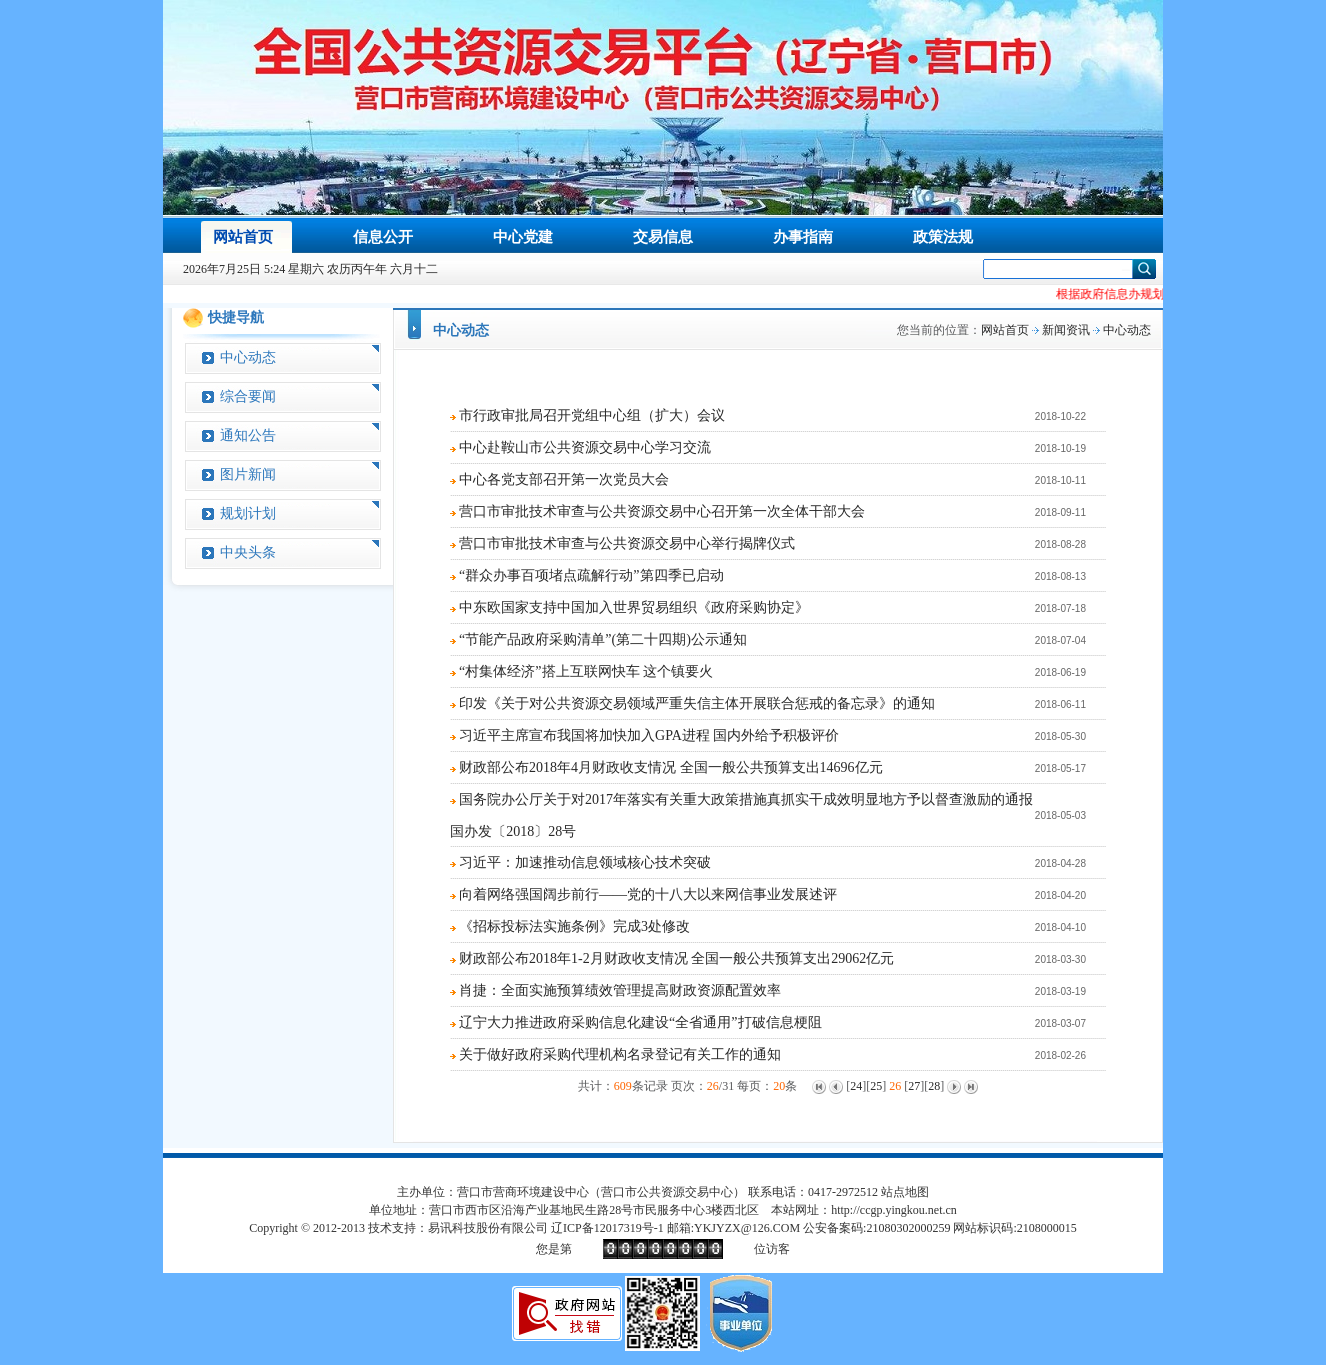  Describe the element at coordinates (586, 671) in the screenshot. I see `“村集体经济”搭上互联网快车 这个镇要火` at that location.